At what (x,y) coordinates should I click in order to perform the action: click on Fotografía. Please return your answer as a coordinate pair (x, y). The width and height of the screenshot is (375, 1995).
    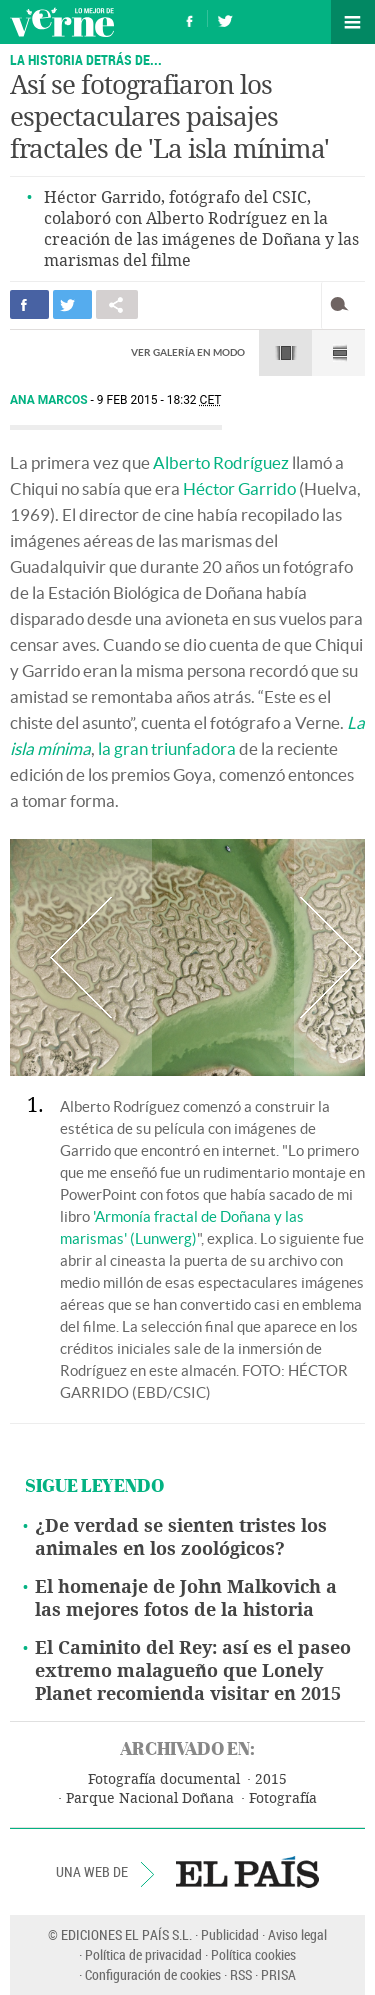
    Looking at the image, I should click on (283, 1798).